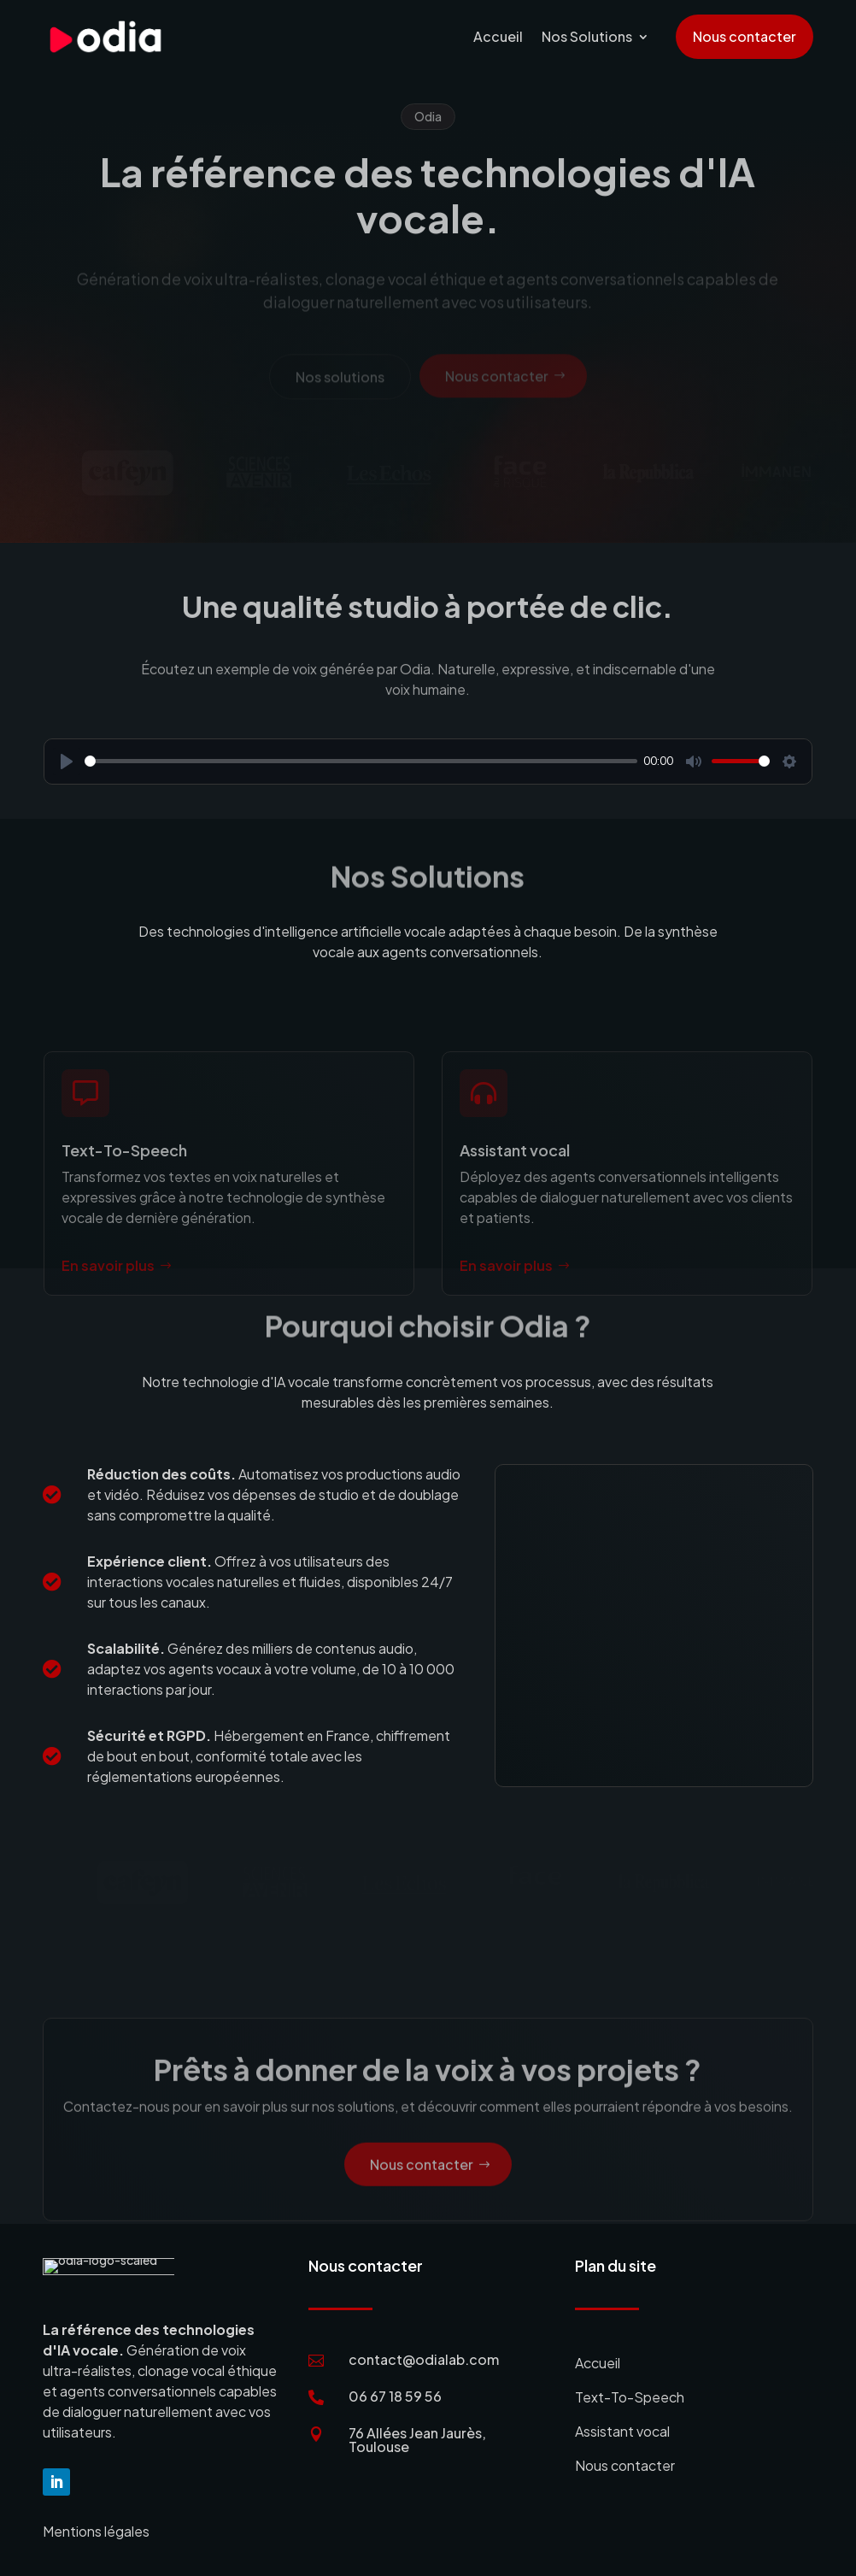  Describe the element at coordinates (66, 761) in the screenshot. I see `[Play]` at that location.